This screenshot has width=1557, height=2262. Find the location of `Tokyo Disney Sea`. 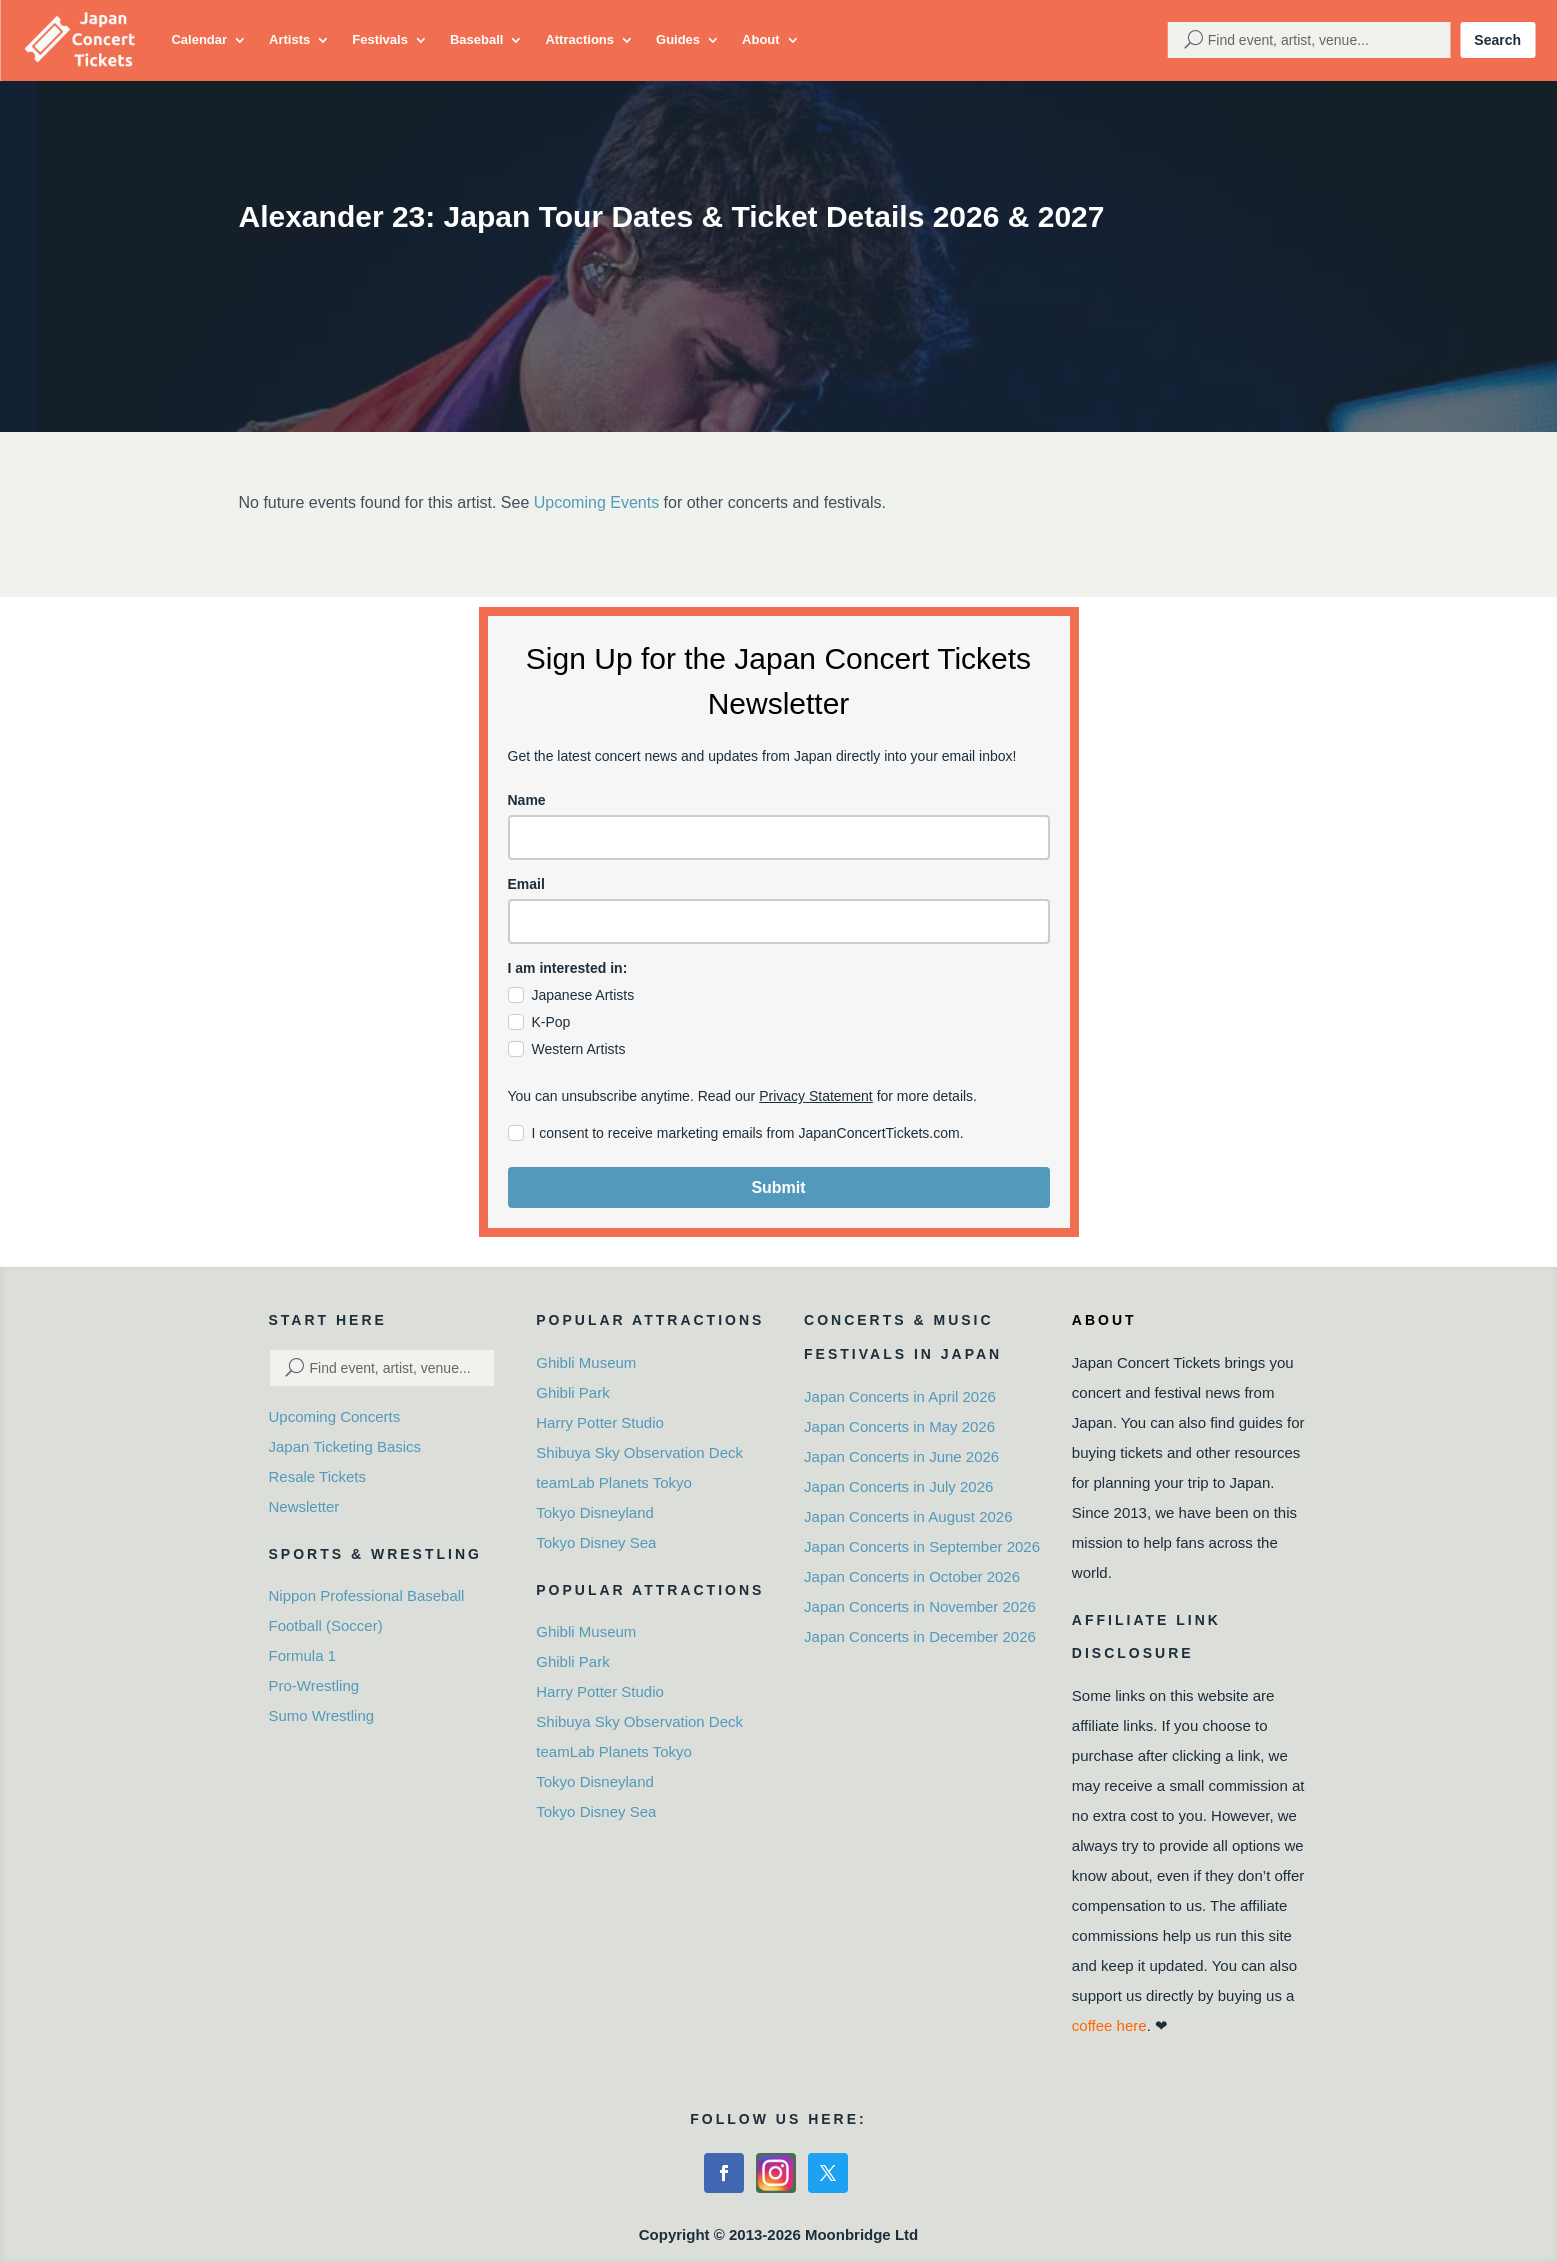

Tokyo Disney Sea is located at coordinates (596, 1542).